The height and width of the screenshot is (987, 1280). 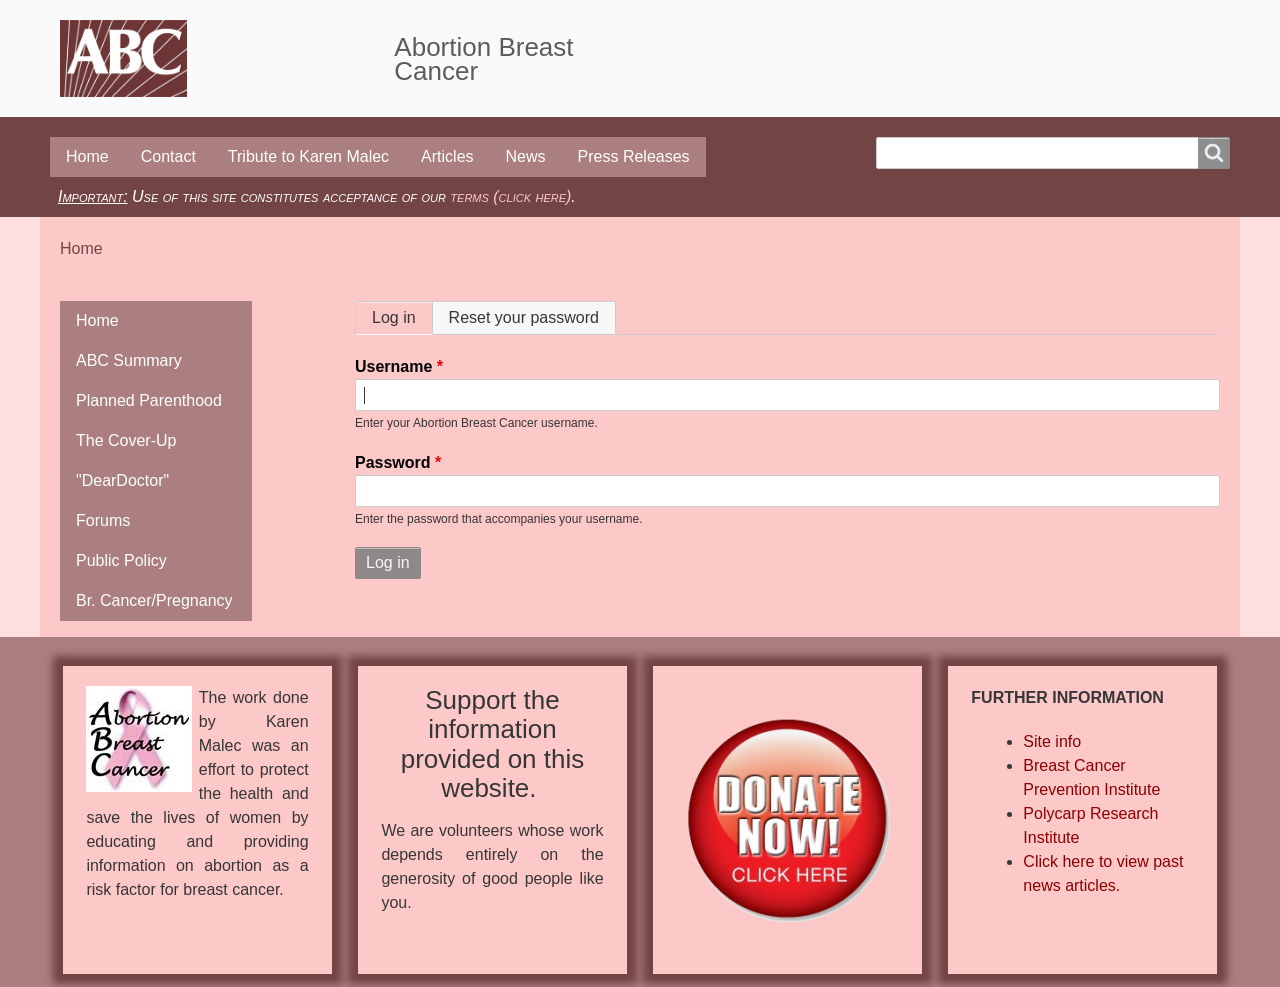 I want to click on Username, so click(x=393, y=366).